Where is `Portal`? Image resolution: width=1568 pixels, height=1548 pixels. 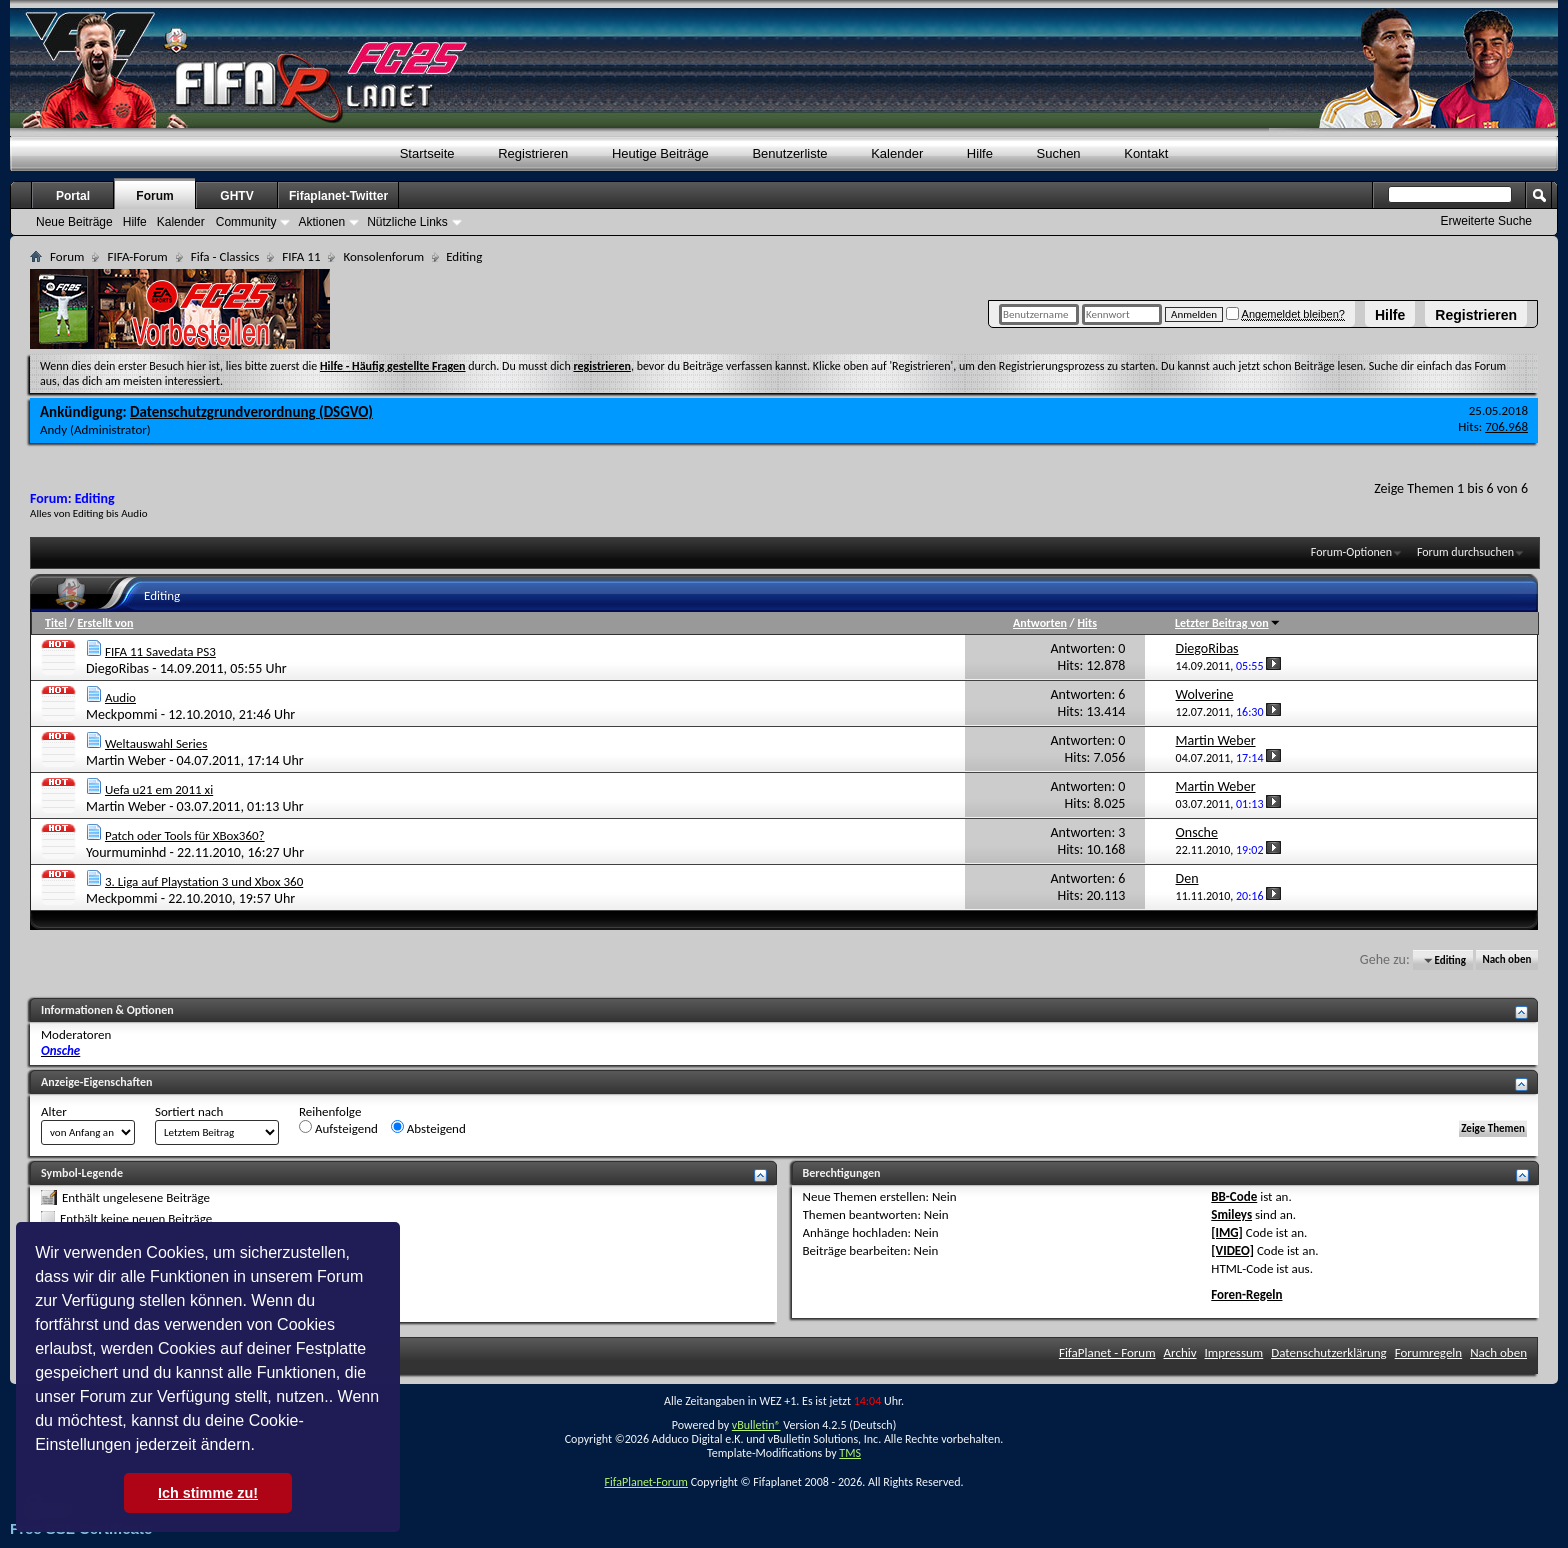
Portal is located at coordinates (73, 196).